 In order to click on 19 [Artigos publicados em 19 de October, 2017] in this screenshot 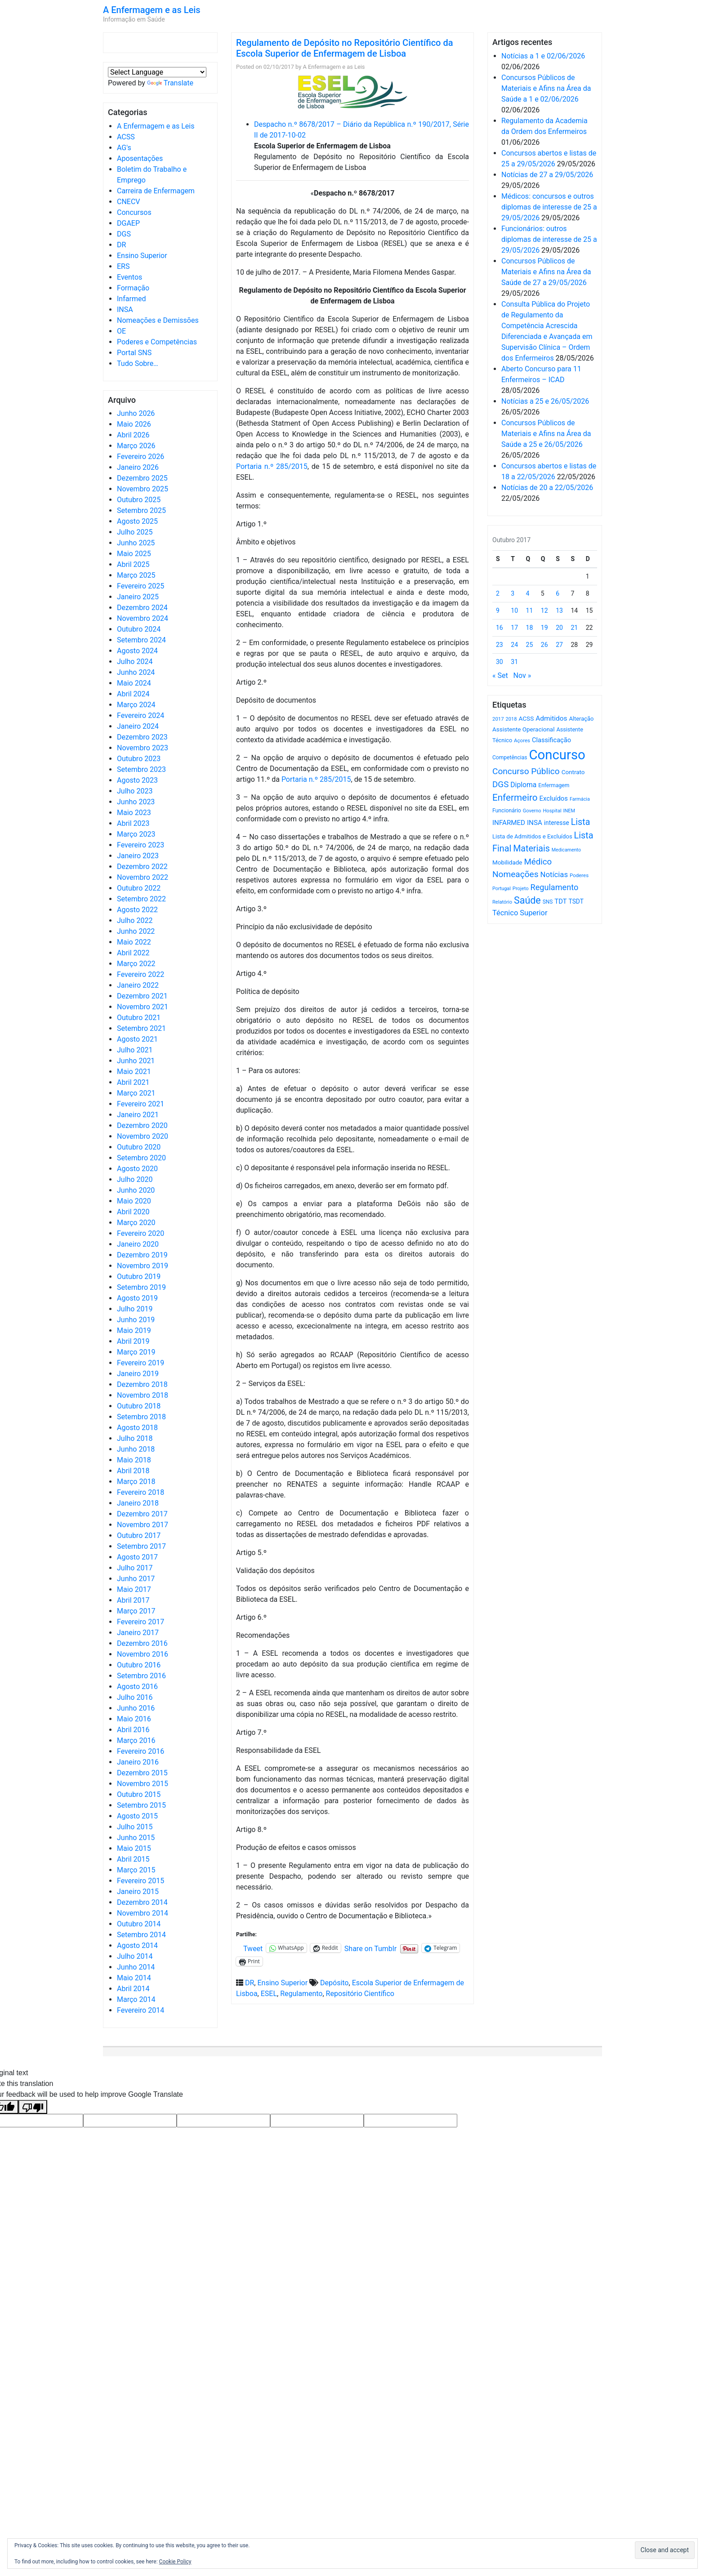, I will do `click(544, 627)`.